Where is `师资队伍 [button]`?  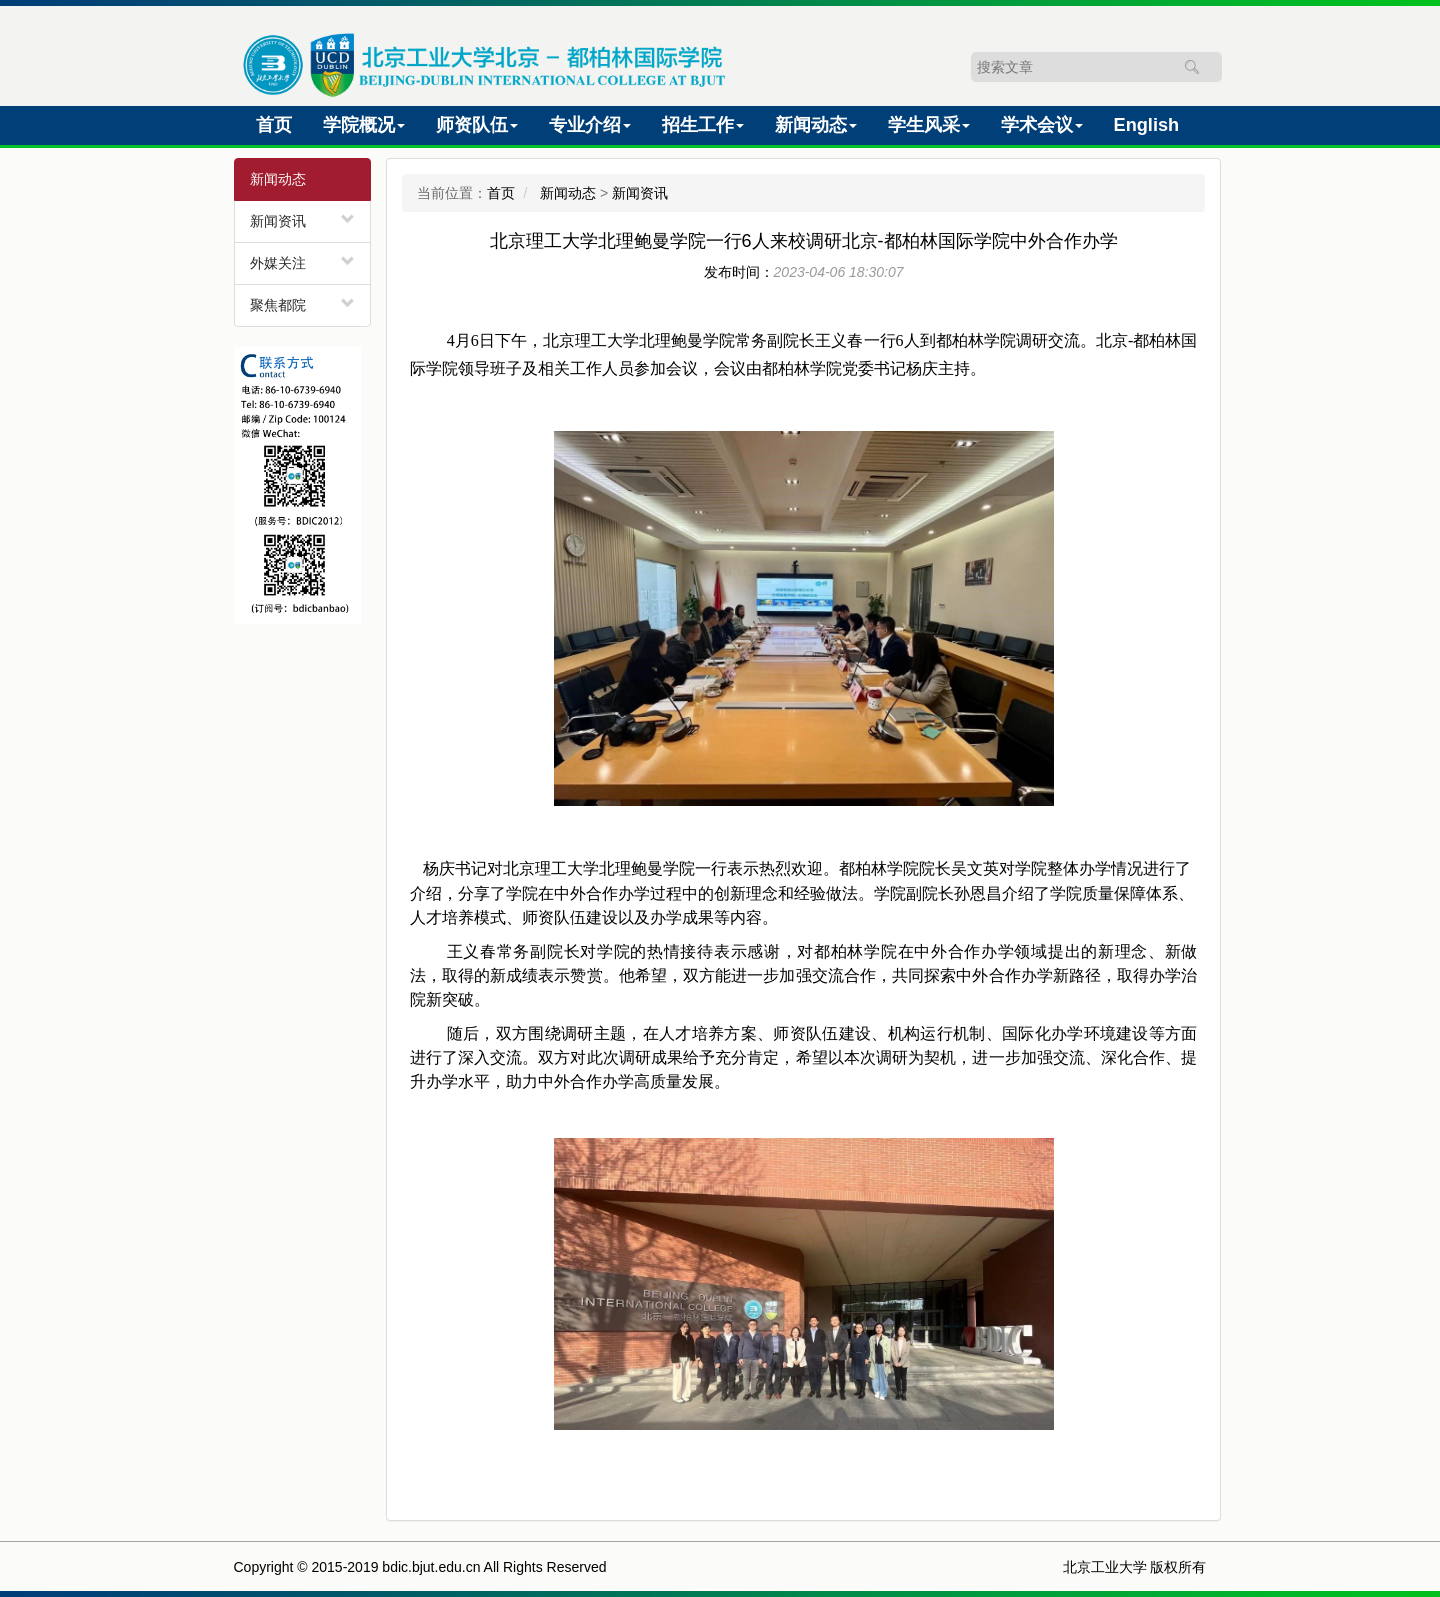
师资队伍 [button] is located at coordinates (477, 125).